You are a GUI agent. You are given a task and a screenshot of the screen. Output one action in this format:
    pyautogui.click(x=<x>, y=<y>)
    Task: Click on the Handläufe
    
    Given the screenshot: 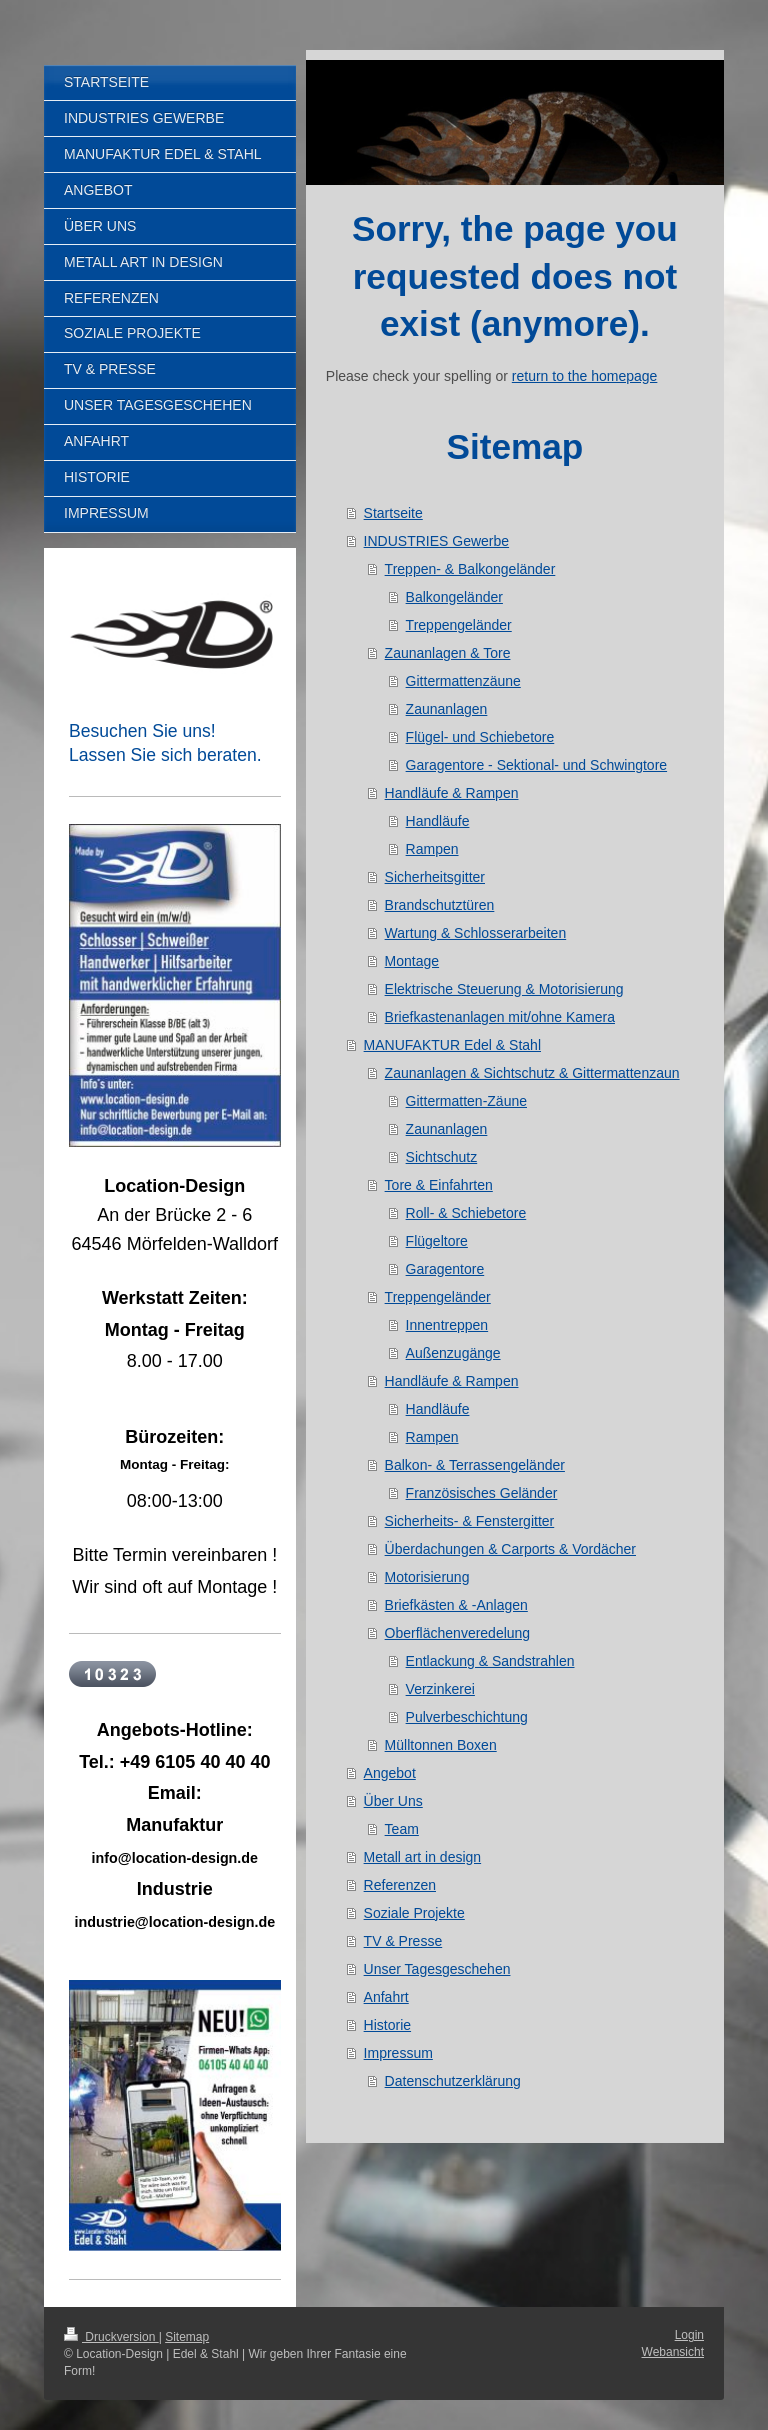 What is the action you would take?
    pyautogui.click(x=438, y=821)
    